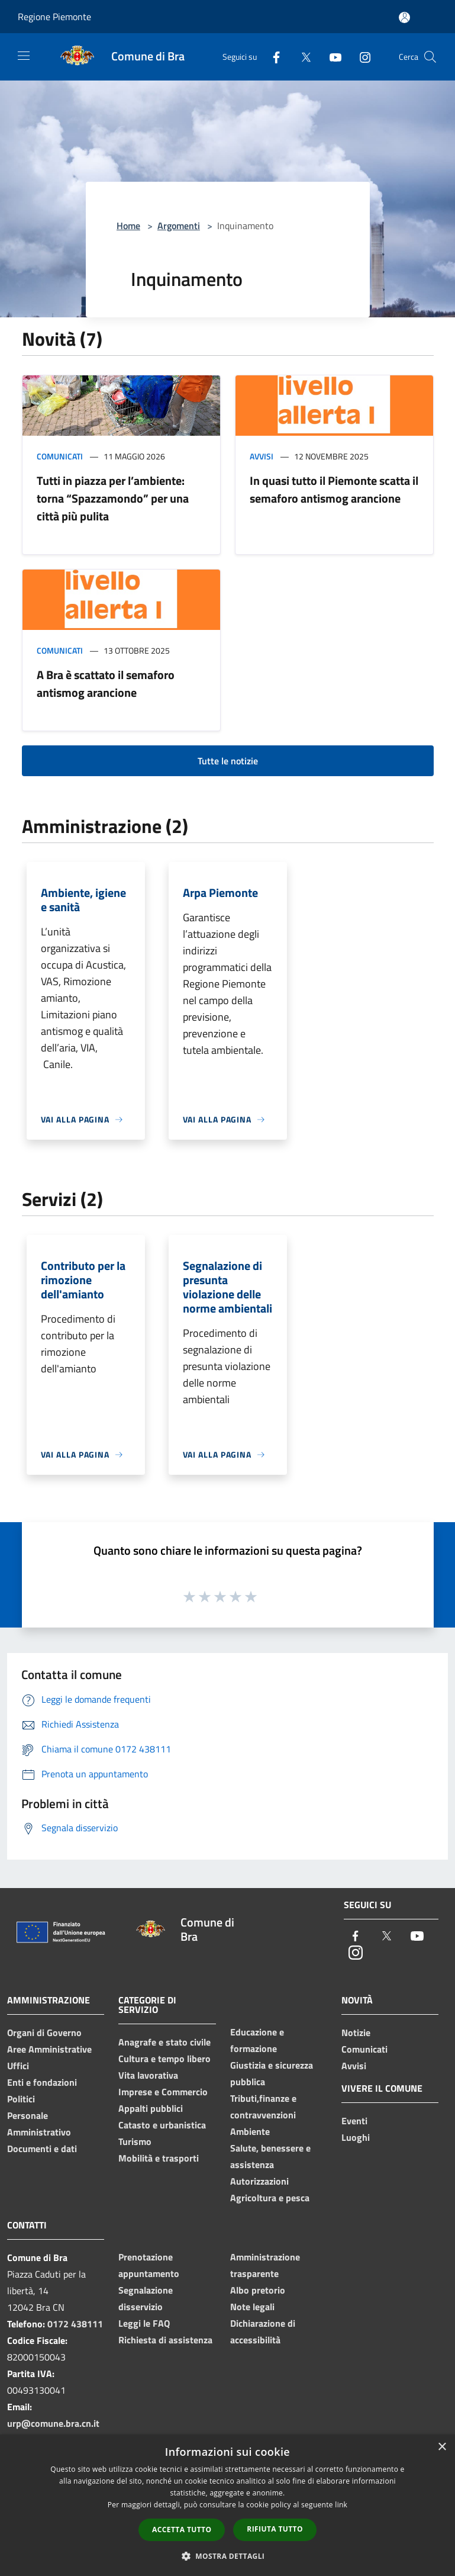  Describe the element at coordinates (21, 2099) in the screenshot. I see `Politici` at that location.